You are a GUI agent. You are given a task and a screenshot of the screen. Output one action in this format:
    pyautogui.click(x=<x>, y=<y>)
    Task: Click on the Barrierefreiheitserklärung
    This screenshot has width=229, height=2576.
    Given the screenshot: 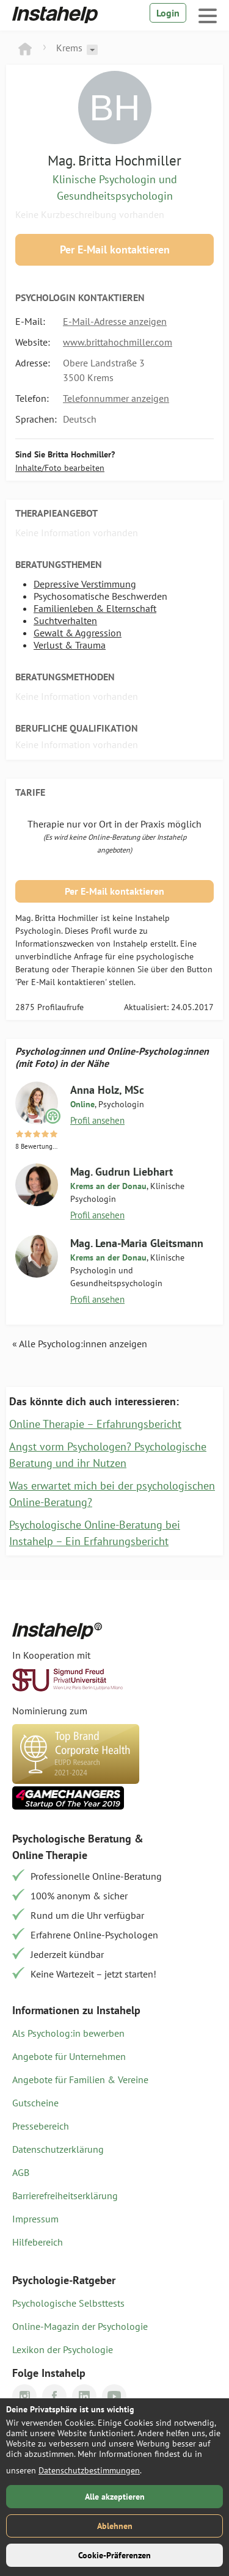 What is the action you would take?
    pyautogui.click(x=65, y=2195)
    